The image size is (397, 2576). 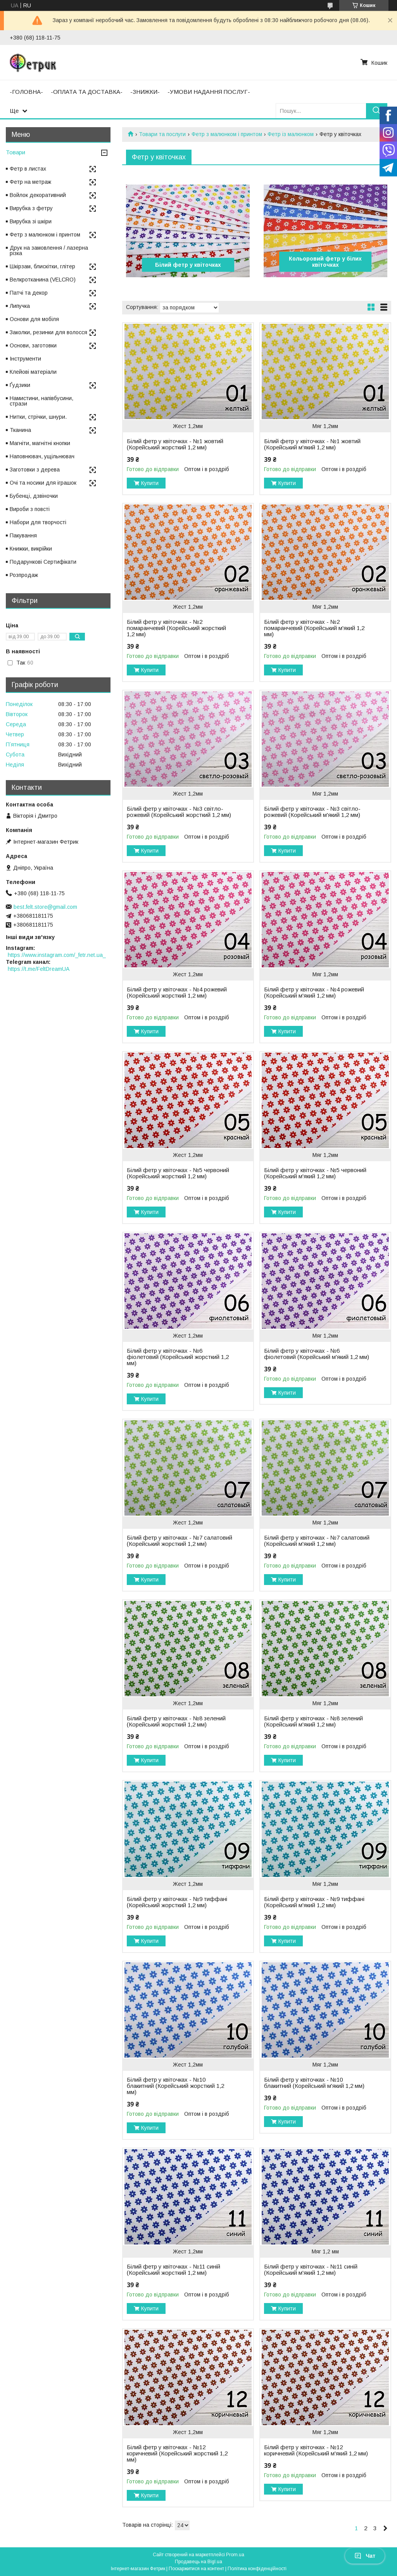 I want to click on https://t.me/FeltDreamUA, so click(x=38, y=969).